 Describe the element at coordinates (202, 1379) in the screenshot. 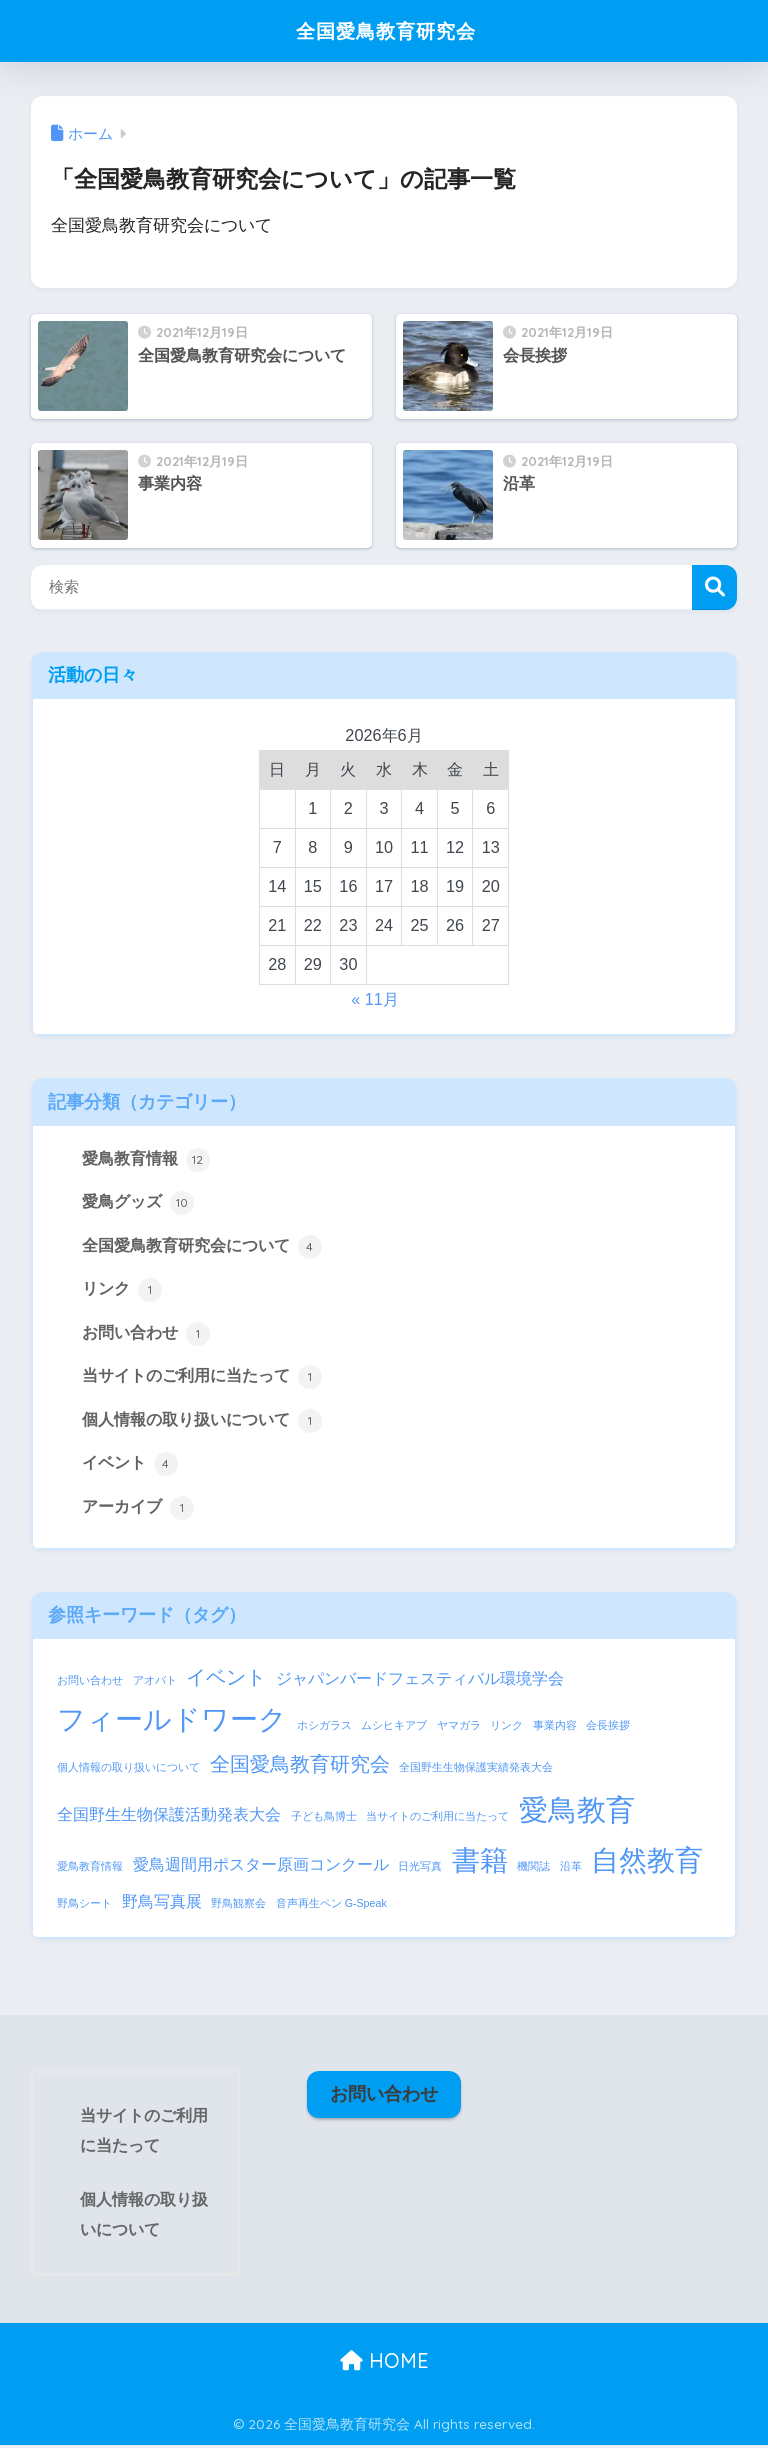

I see `当サイトのご利用に当たって` at that location.